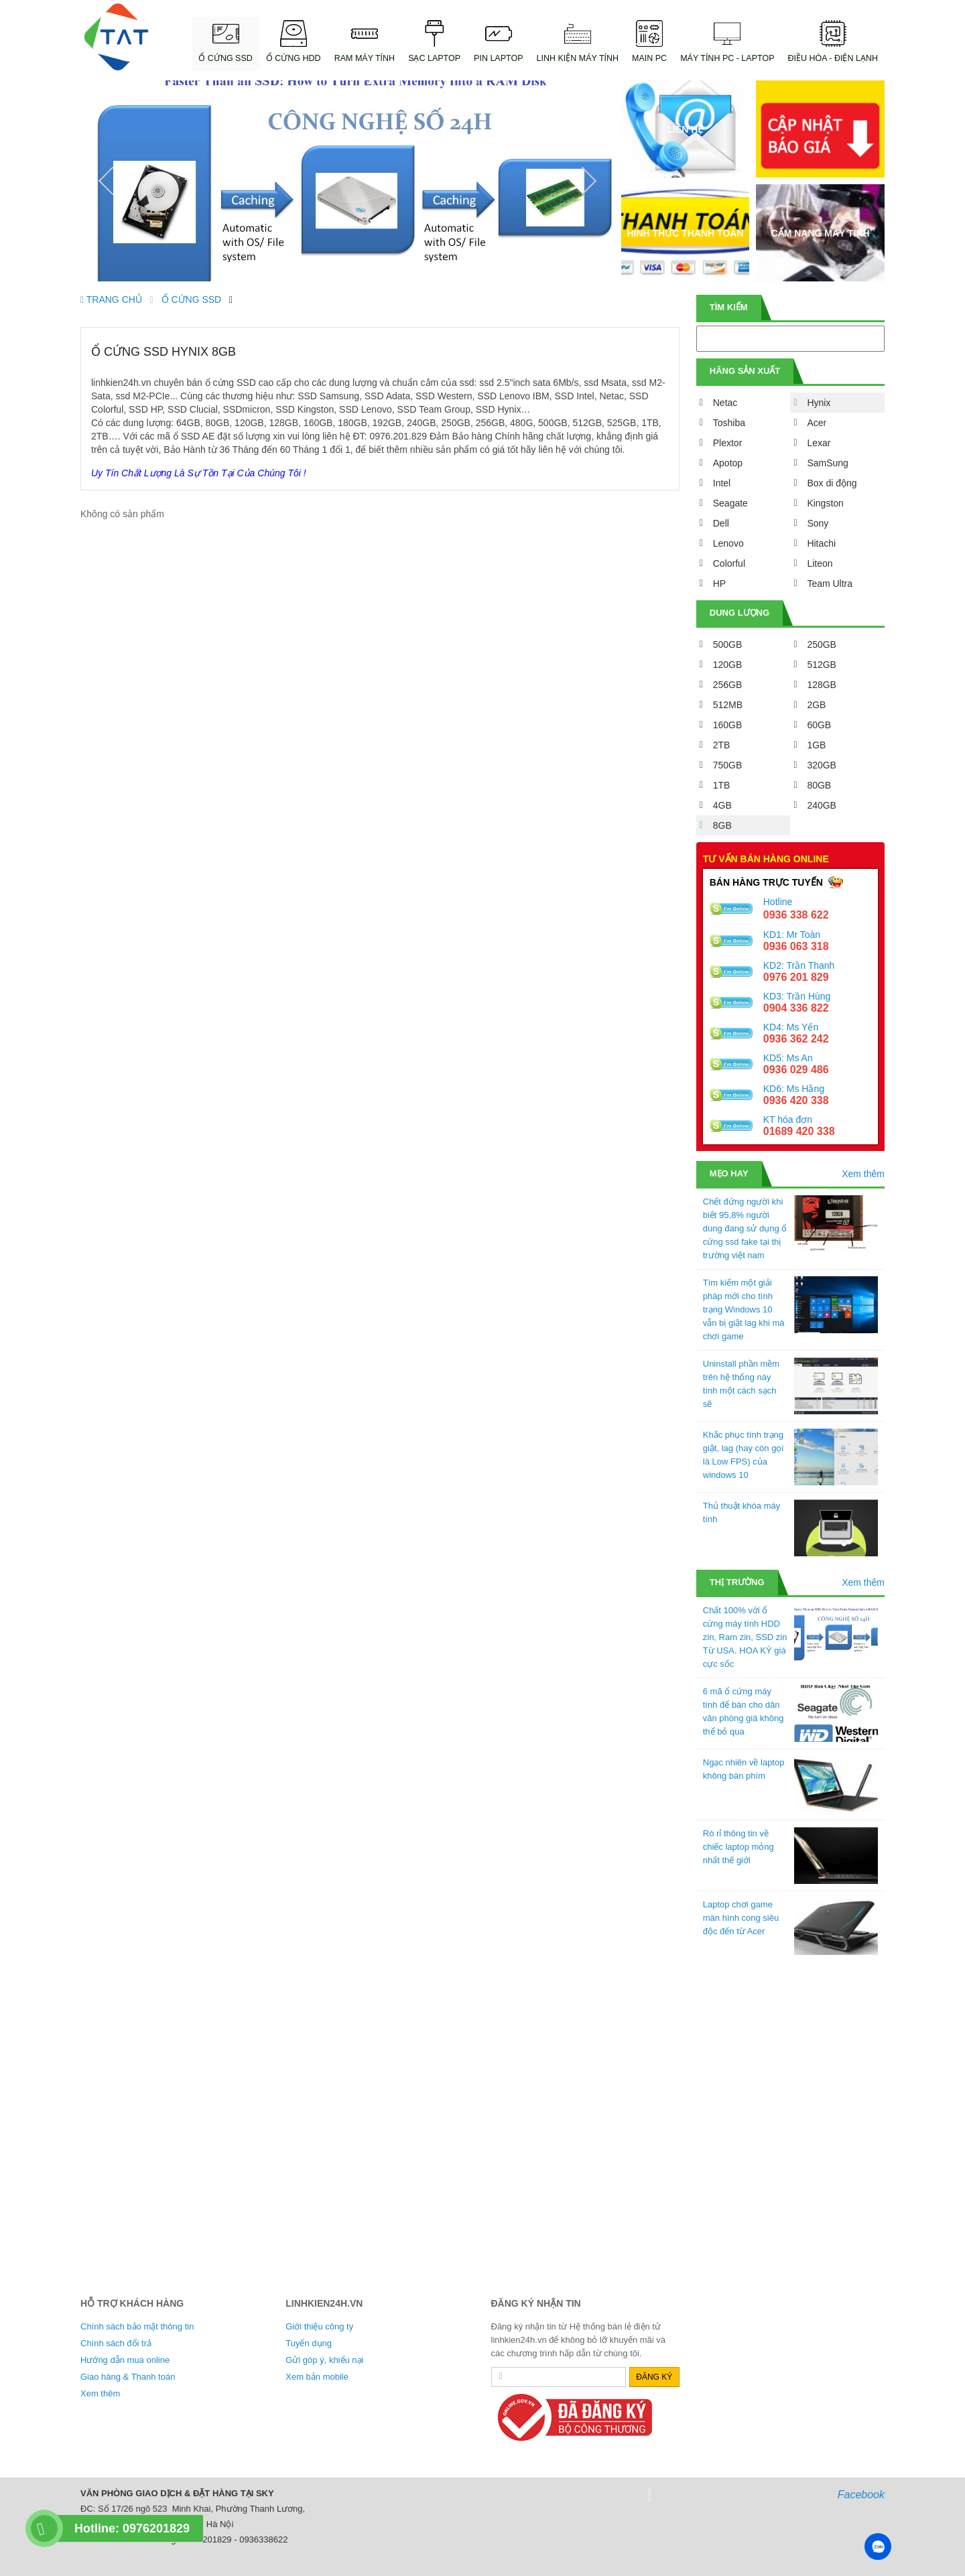 The image size is (965, 2576). I want to click on Facebook, so click(861, 2494).